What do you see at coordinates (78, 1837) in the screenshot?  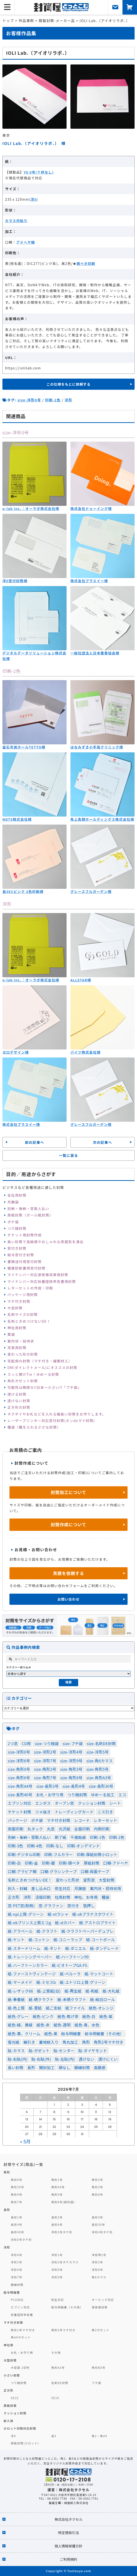 I see `千歳飴袋 [千歳飴袋 (1個の項目)]` at bounding box center [78, 1837].